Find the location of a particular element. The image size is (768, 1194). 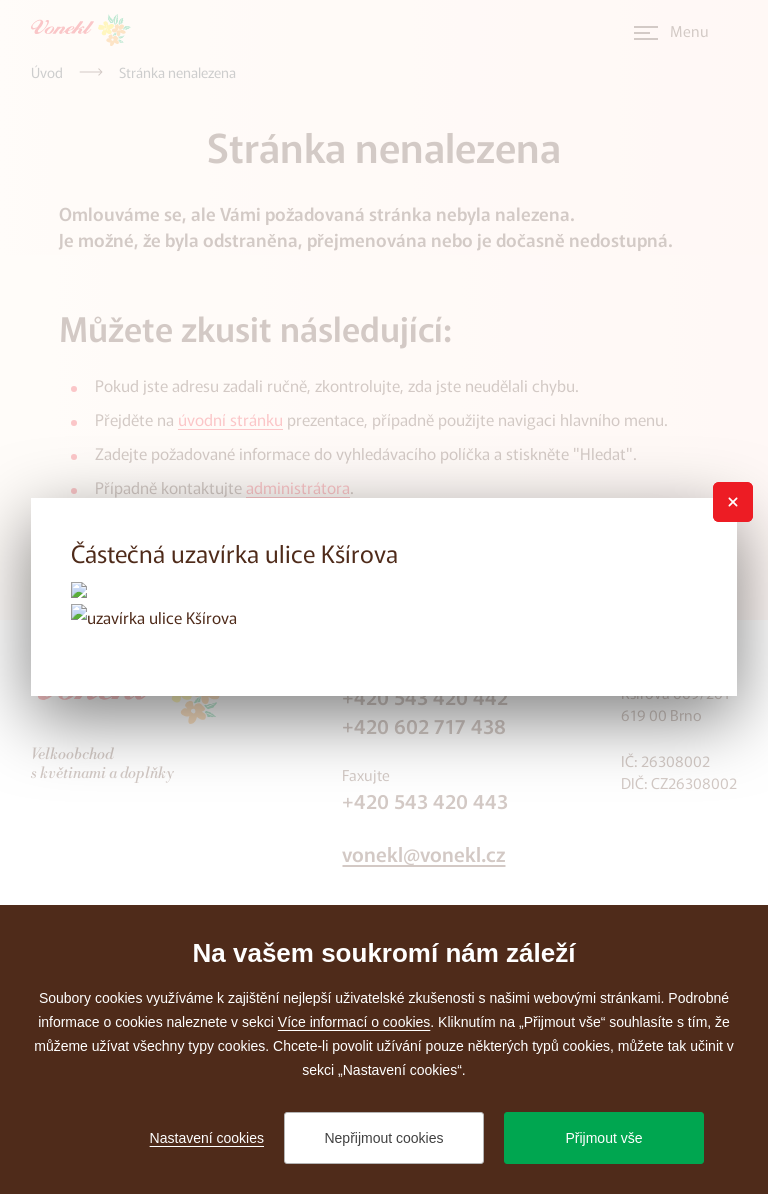

Menu is located at coordinates (689, 30).